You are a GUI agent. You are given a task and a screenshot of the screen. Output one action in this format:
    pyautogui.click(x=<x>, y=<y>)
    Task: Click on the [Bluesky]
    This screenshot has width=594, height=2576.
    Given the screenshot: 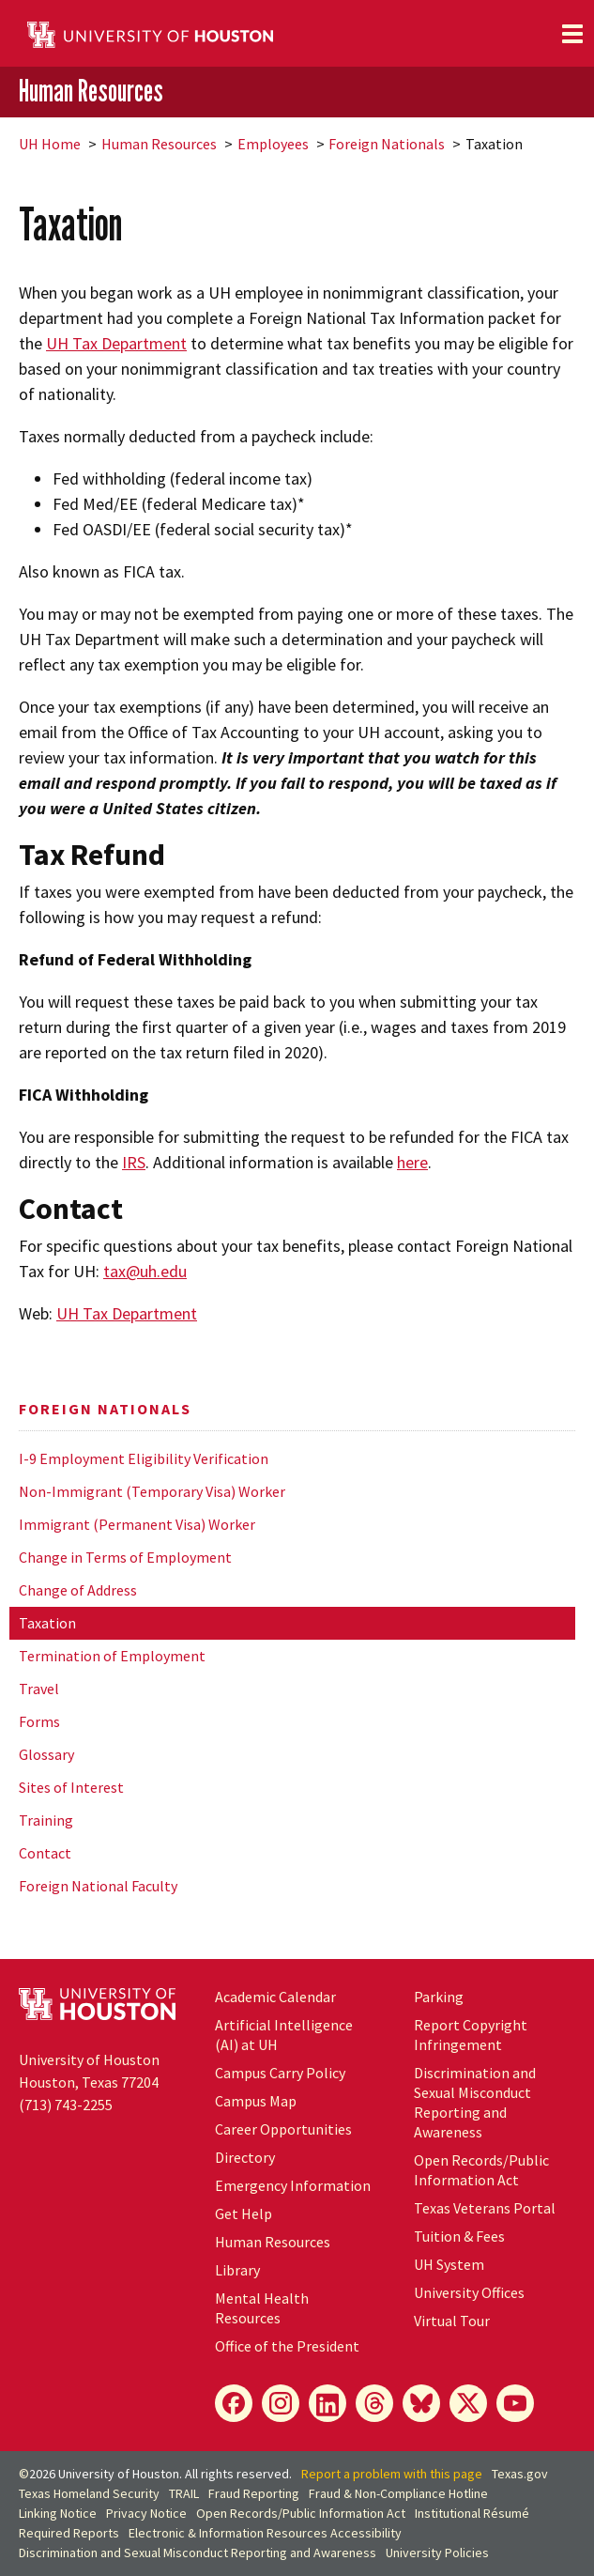 What is the action you would take?
    pyautogui.click(x=421, y=2403)
    